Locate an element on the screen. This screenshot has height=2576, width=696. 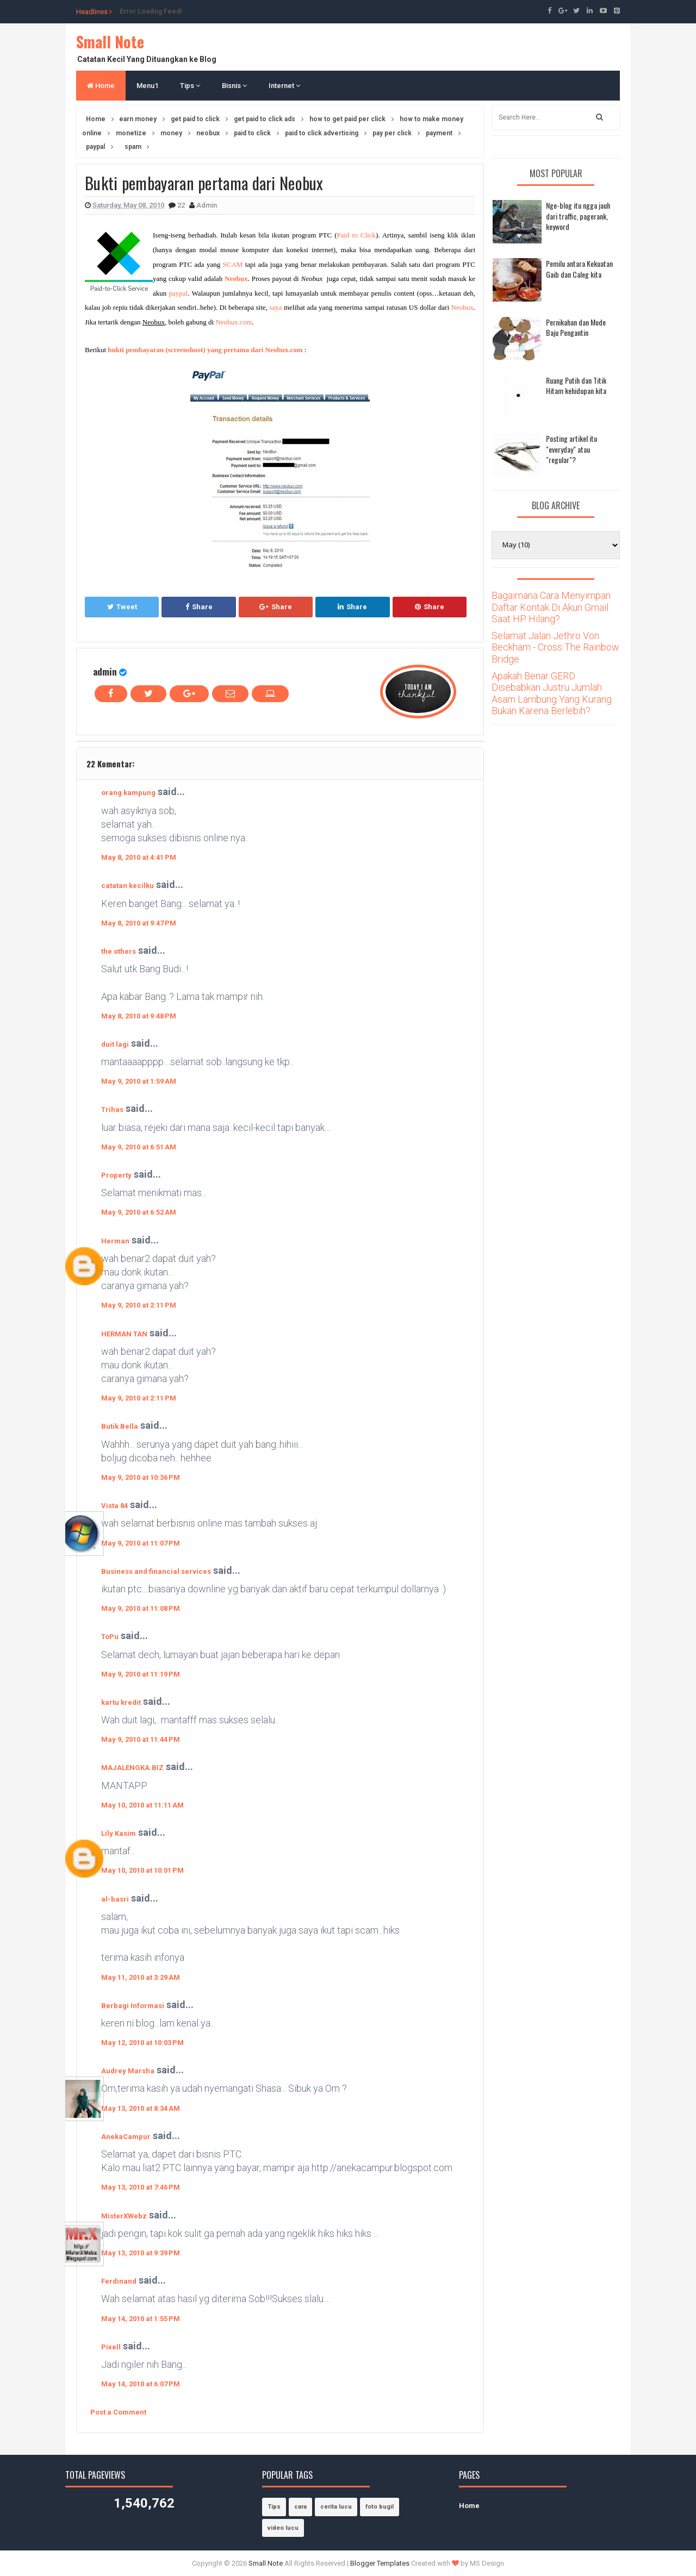
duit lagi is located at coordinates (115, 1044).